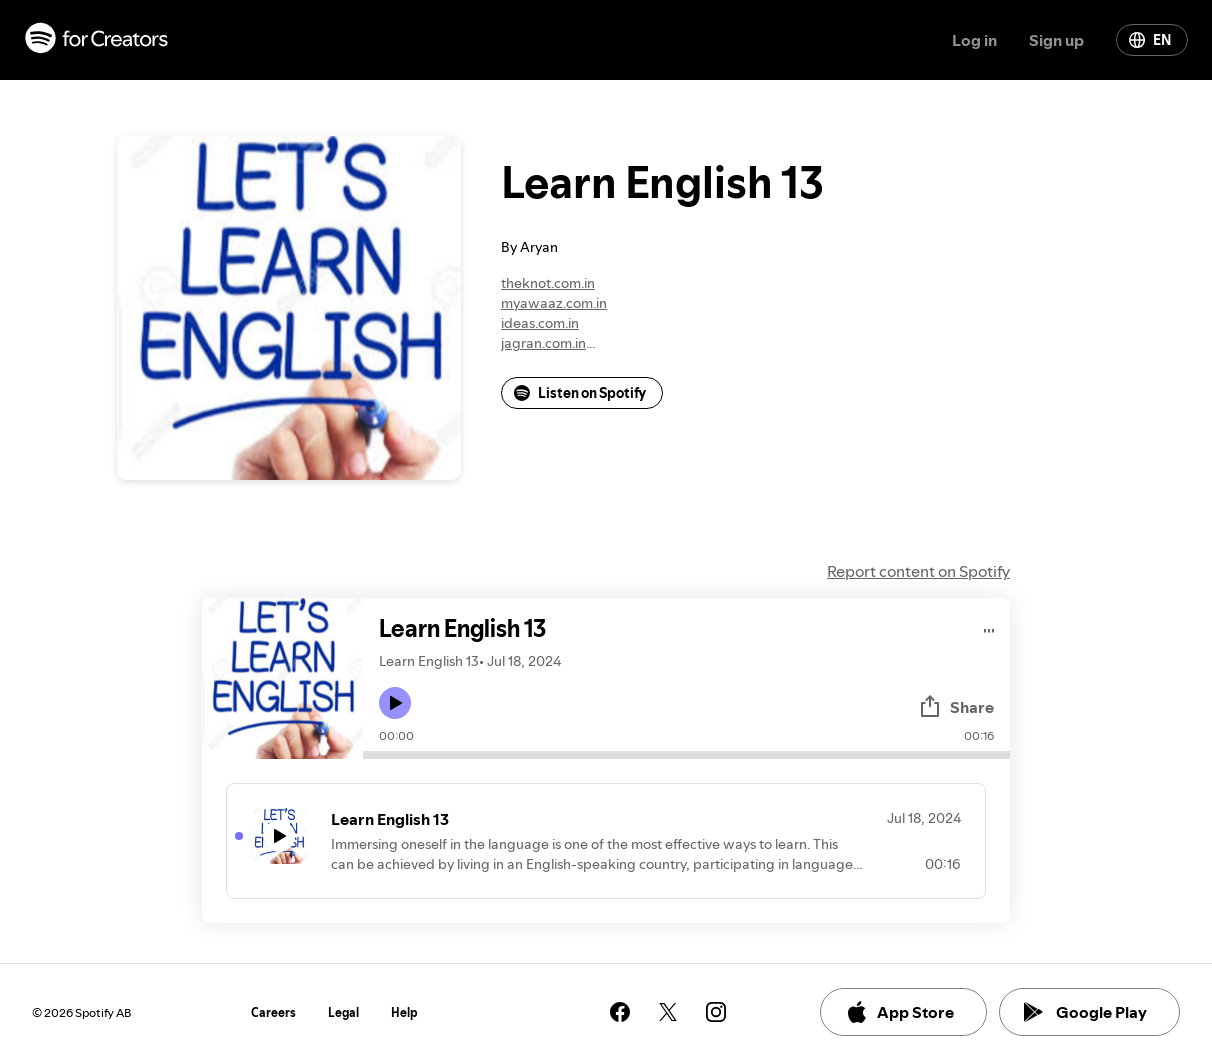 The image size is (1212, 1060). Describe the element at coordinates (395, 703) in the screenshot. I see `[Play icon]` at that location.